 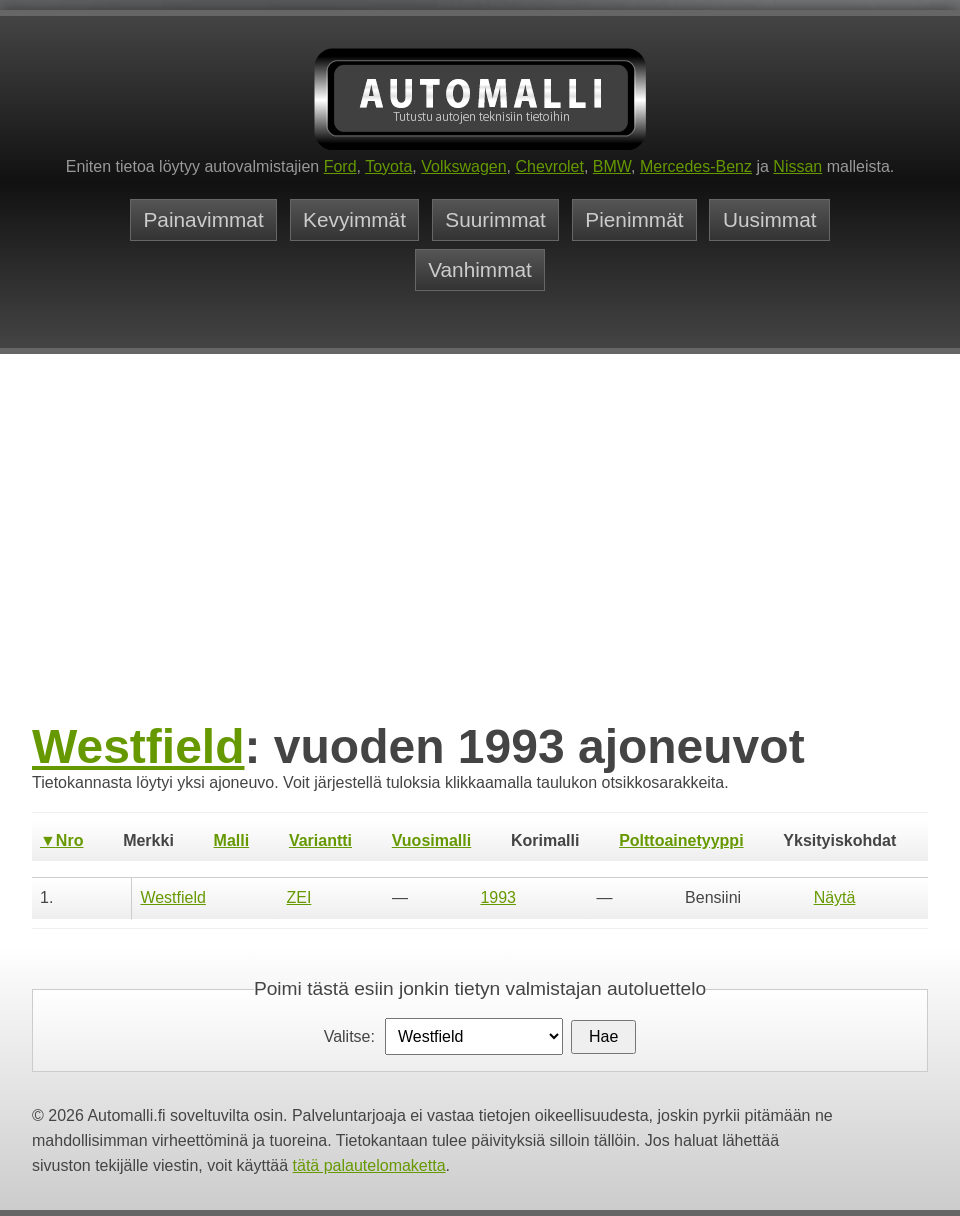 What do you see at coordinates (340, 166) in the screenshot?
I see `Ford` at bounding box center [340, 166].